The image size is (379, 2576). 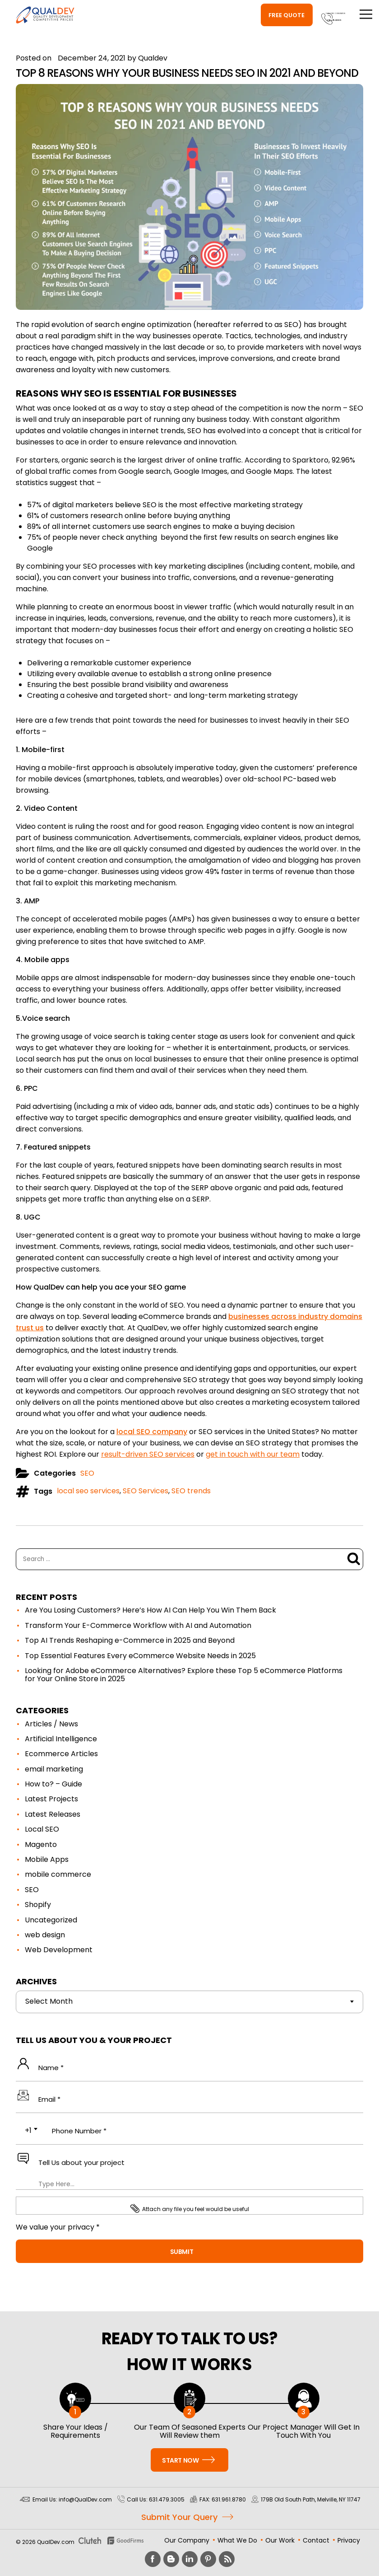 What do you see at coordinates (58, 1874) in the screenshot?
I see `mobile commerce` at bounding box center [58, 1874].